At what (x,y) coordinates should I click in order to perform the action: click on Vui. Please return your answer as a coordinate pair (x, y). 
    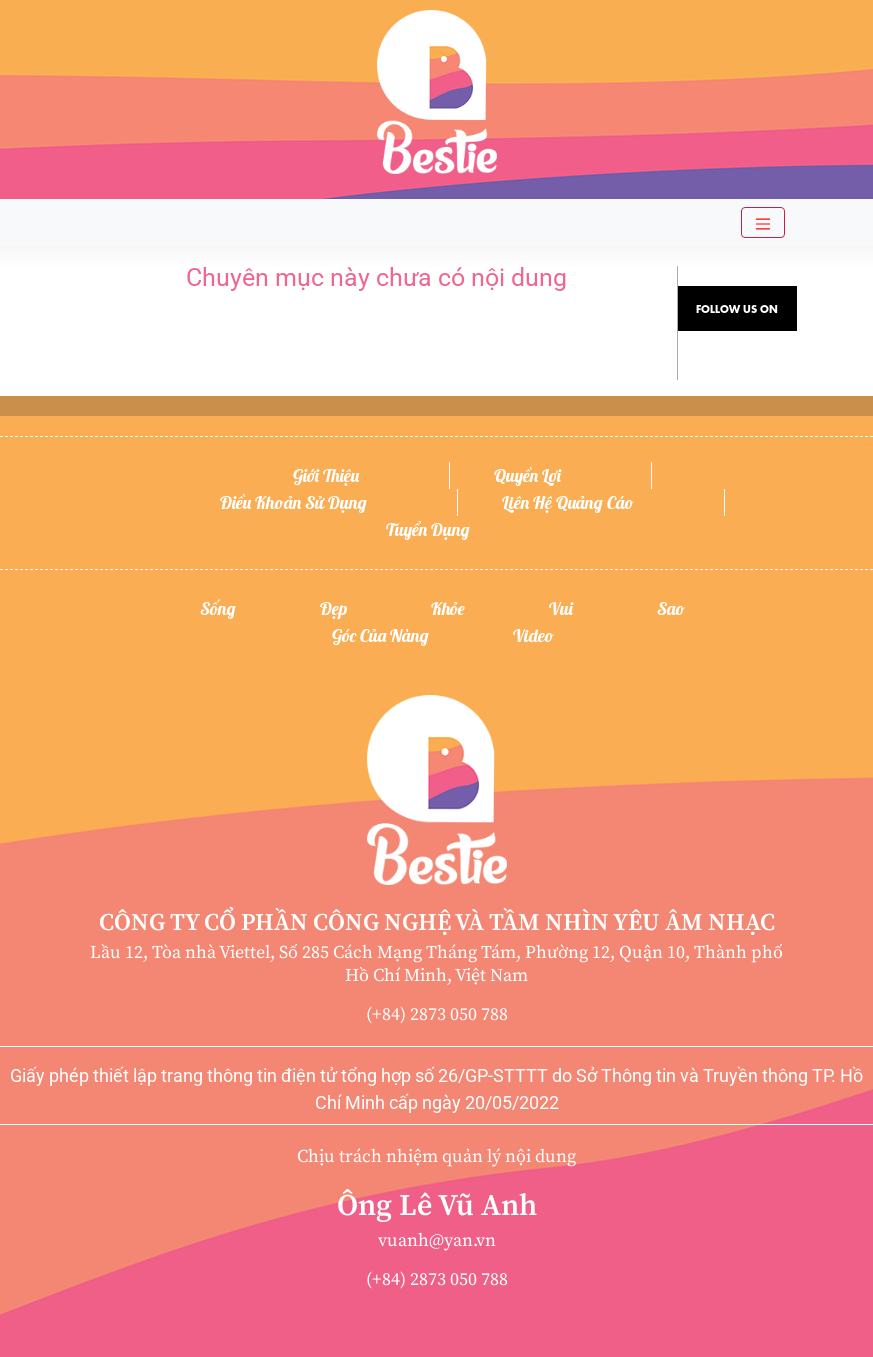
    Looking at the image, I should click on (561, 608).